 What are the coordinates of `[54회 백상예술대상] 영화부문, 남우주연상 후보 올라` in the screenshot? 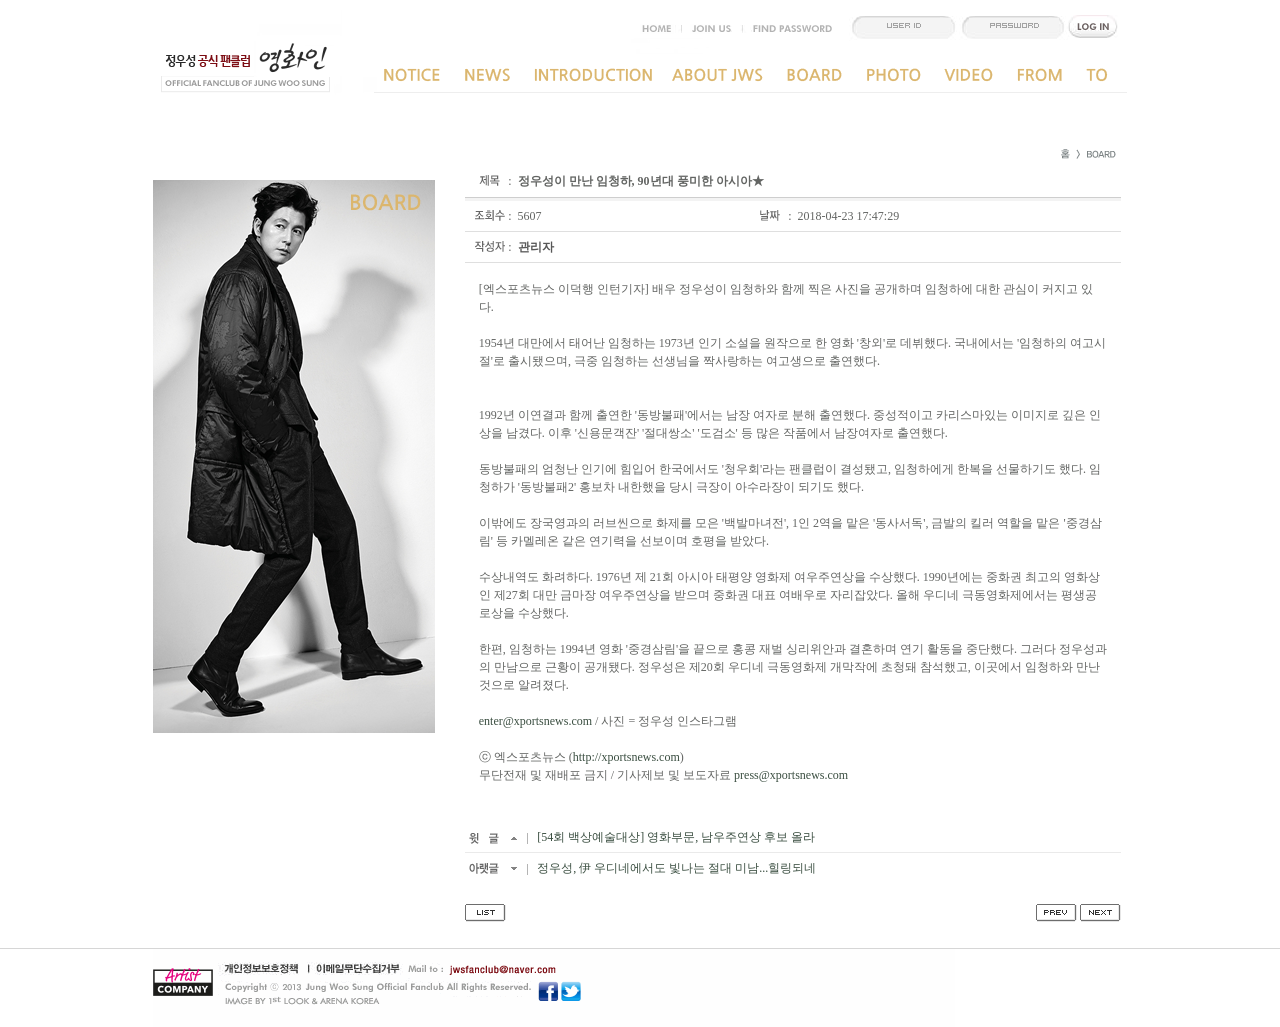 It's located at (674, 837).